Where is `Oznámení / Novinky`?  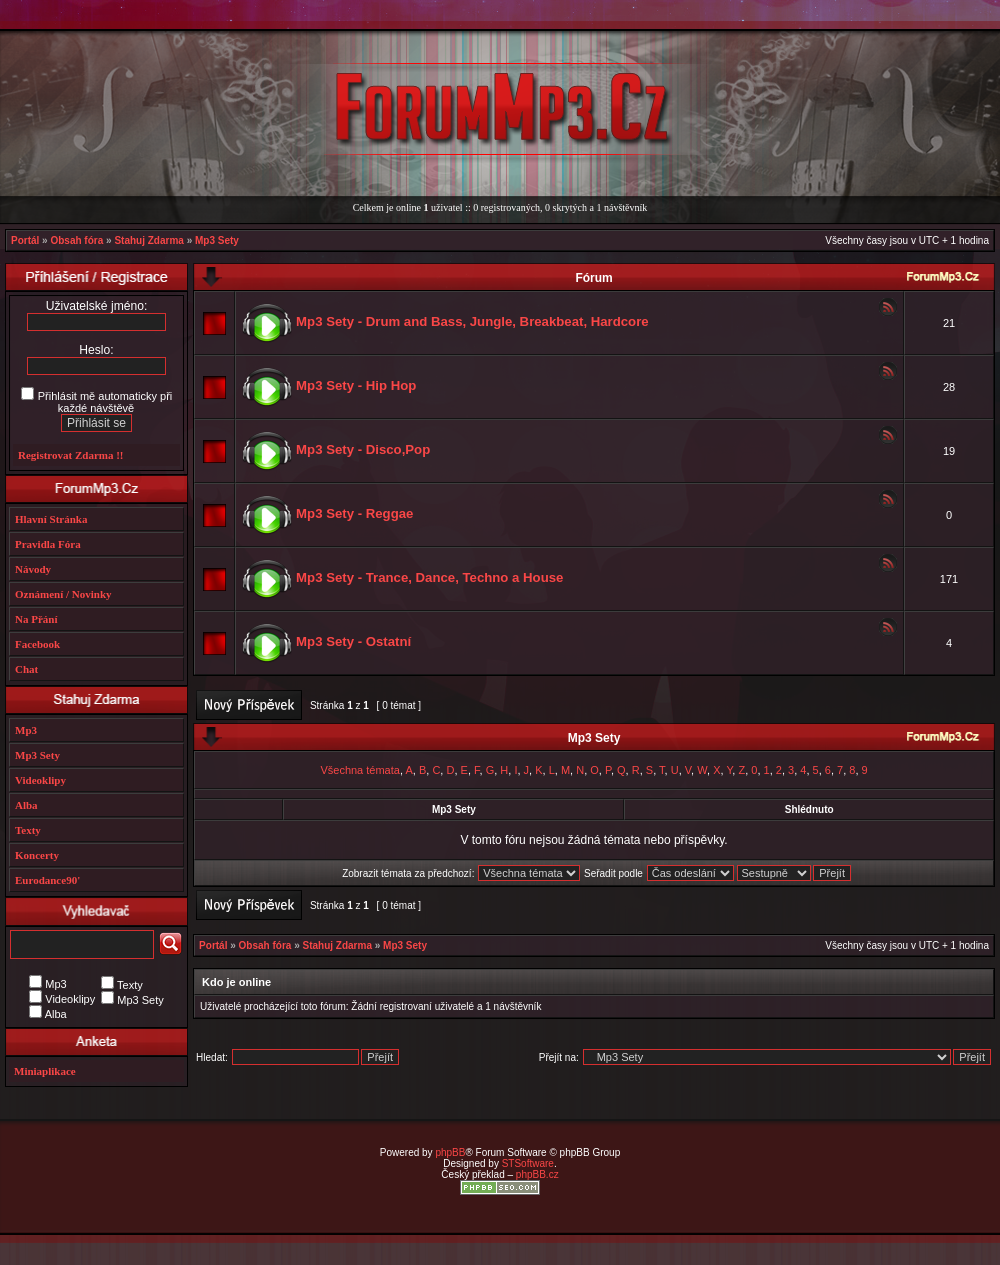 Oznámení / Novinky is located at coordinates (63, 594).